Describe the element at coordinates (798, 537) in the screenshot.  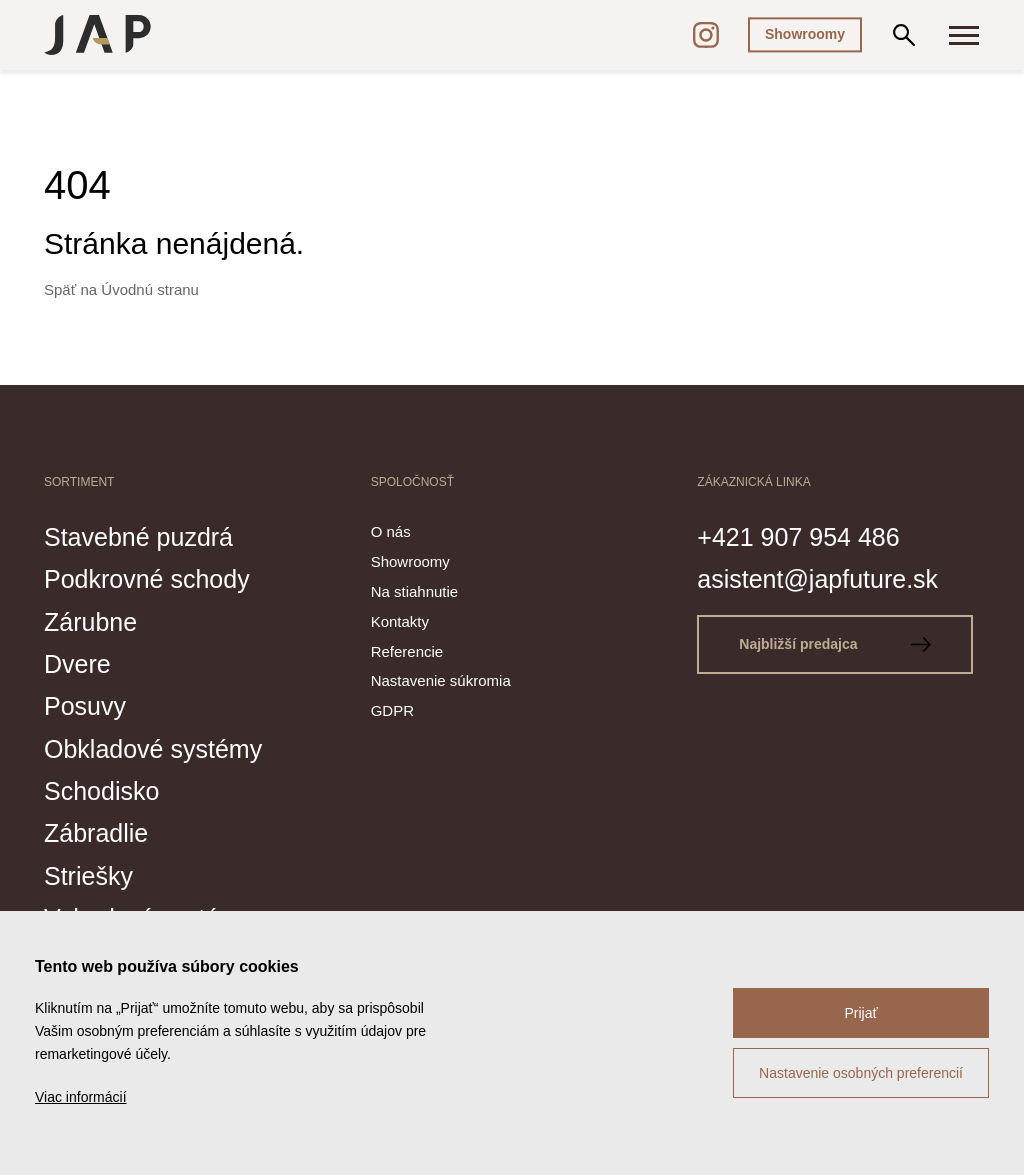
I see `+421 907 954 486` at that location.